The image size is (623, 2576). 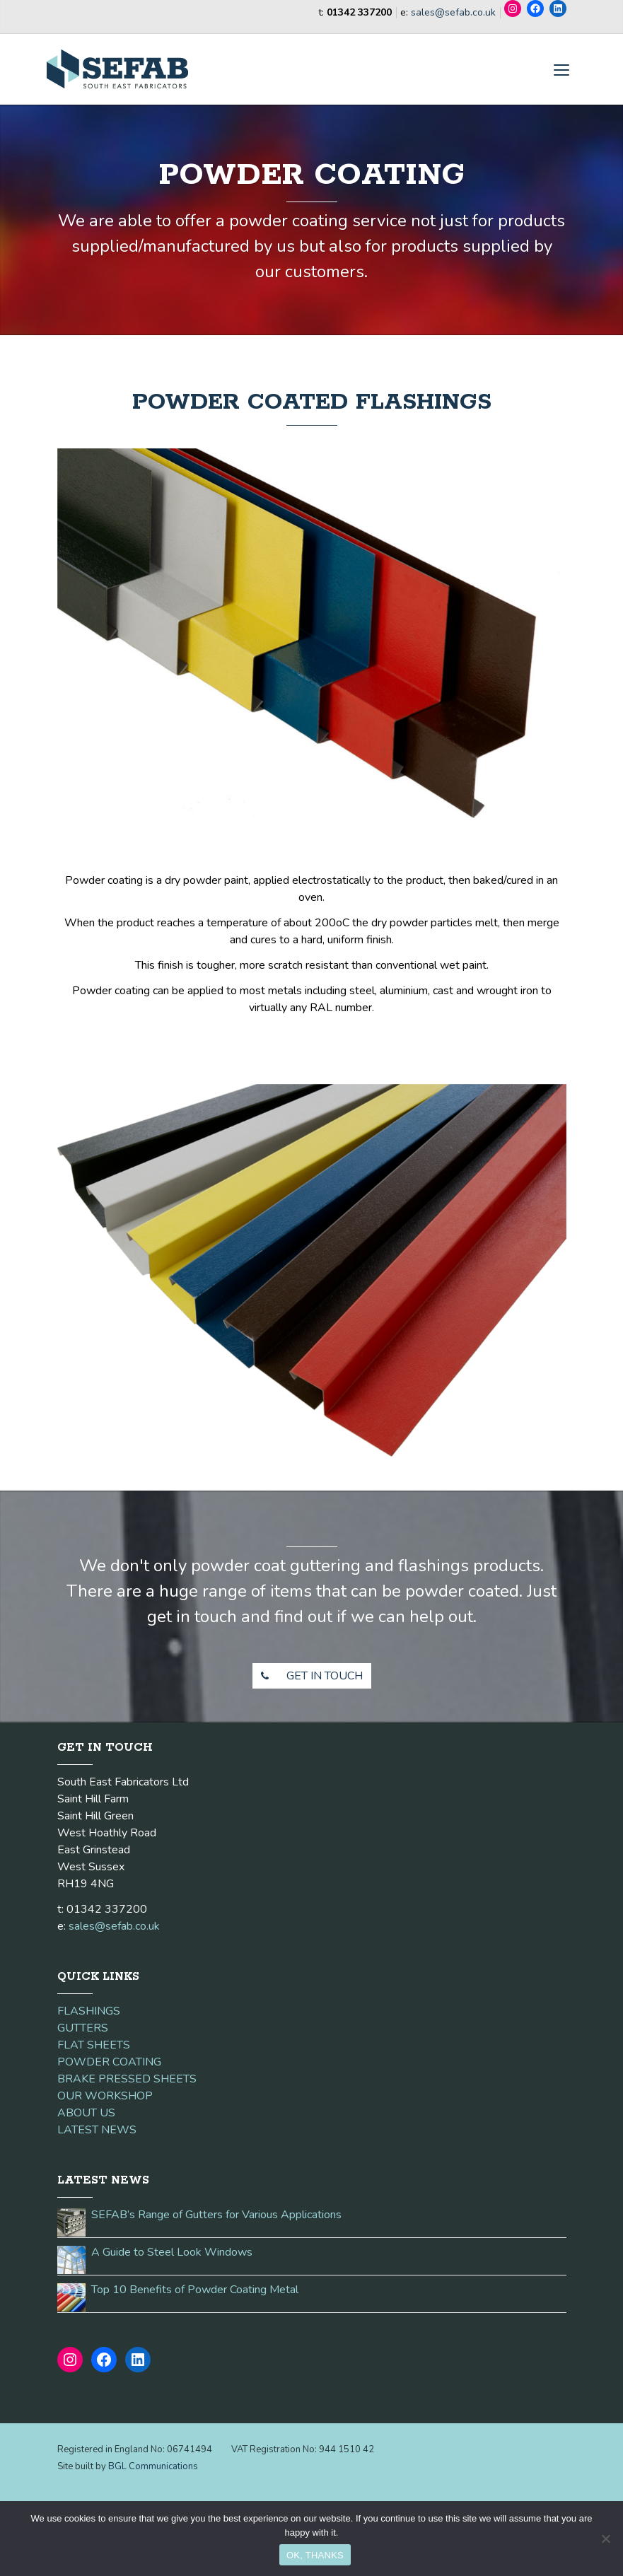 I want to click on LATEST NEWS, so click(x=96, y=2130).